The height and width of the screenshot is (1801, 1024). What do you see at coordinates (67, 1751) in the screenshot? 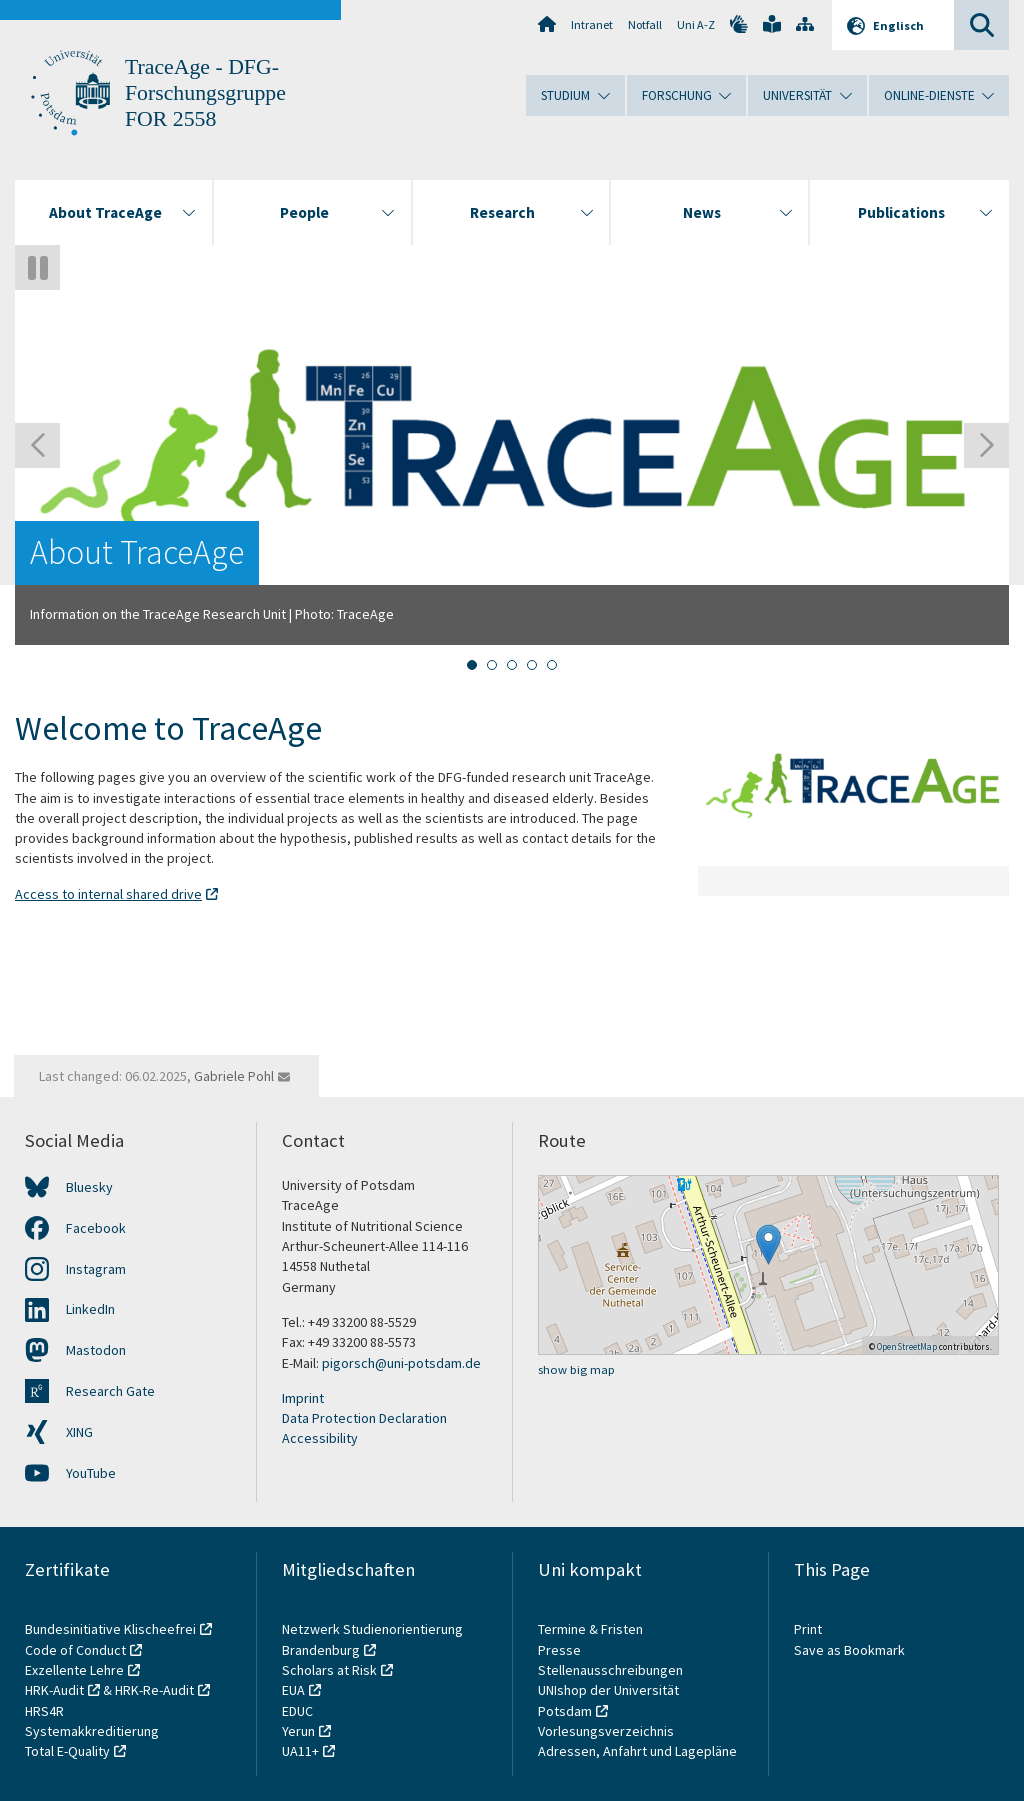
I see `Total E-Quality` at bounding box center [67, 1751].